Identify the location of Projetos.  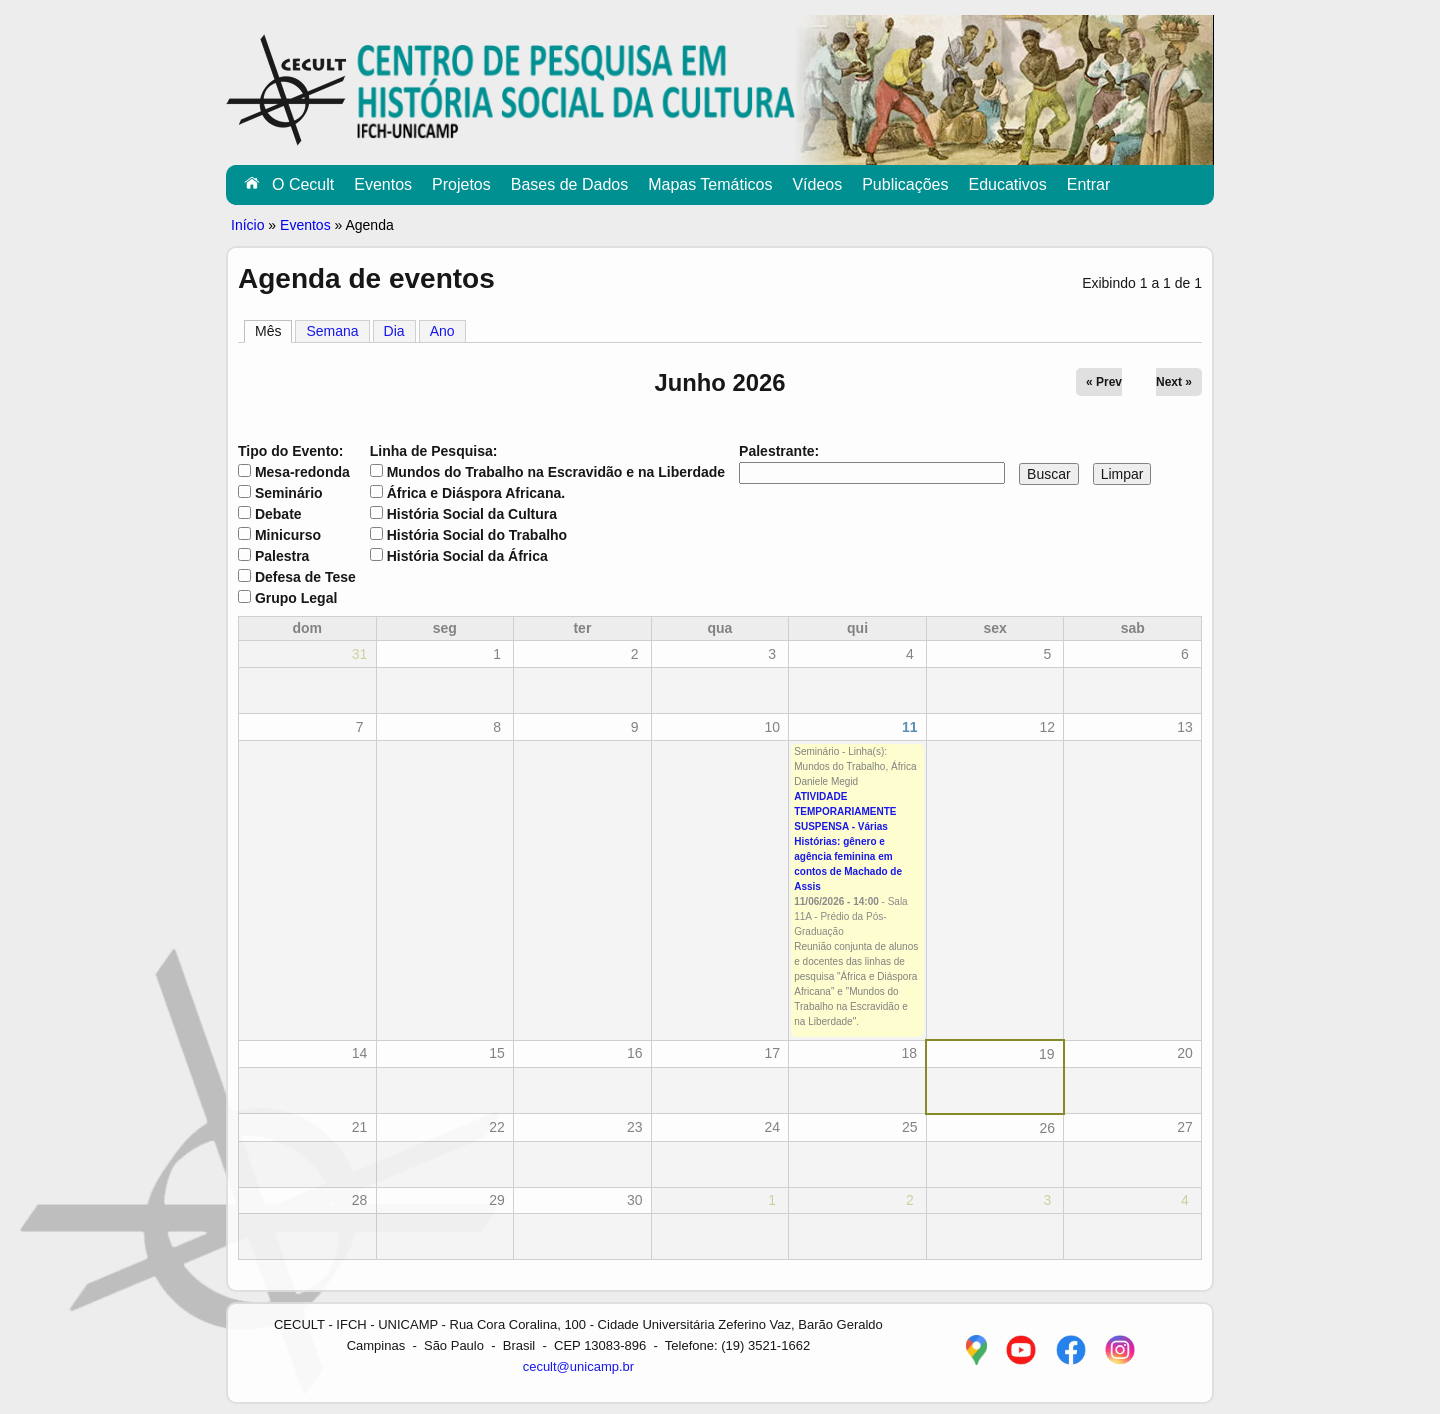
(461, 184).